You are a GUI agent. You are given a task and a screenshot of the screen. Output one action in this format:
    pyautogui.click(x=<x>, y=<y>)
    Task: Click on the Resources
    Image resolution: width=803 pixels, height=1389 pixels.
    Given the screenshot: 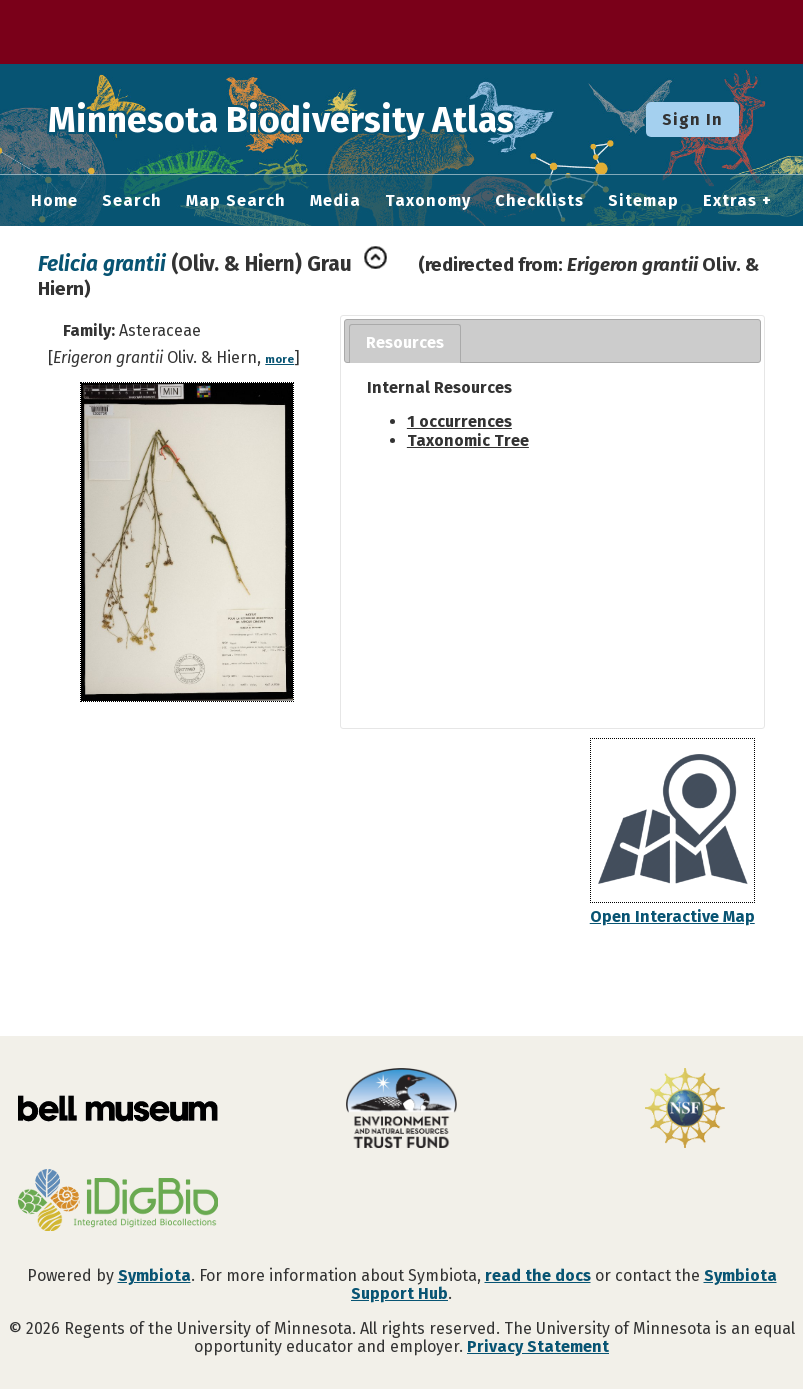 What is the action you would take?
    pyautogui.click(x=405, y=342)
    